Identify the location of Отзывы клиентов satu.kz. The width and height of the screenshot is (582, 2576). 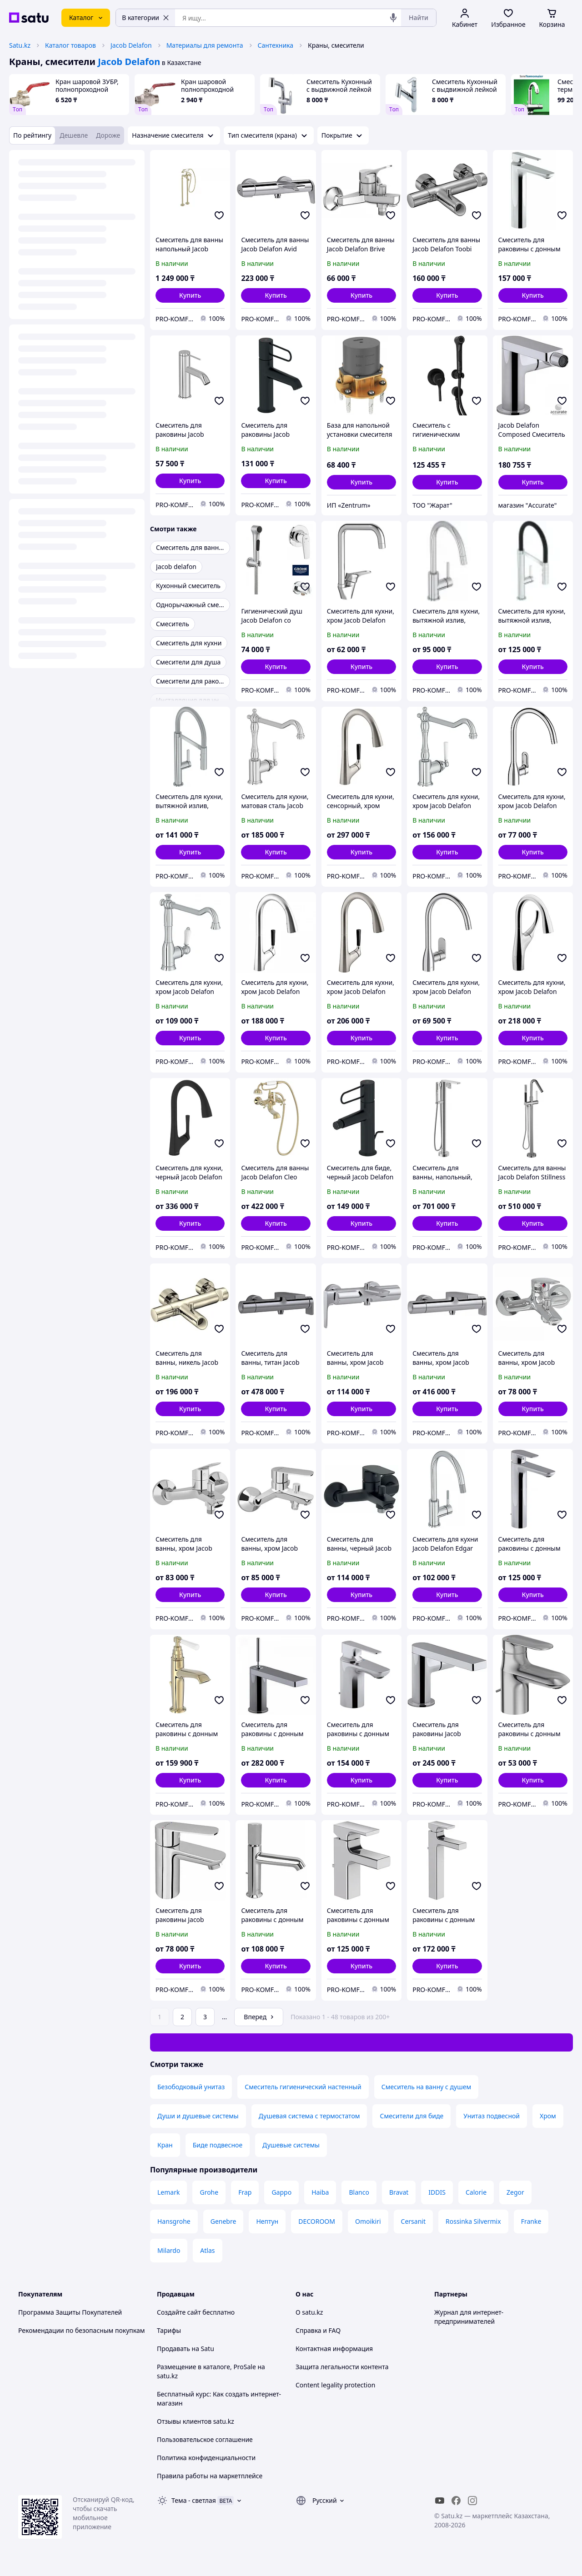
(195, 2421).